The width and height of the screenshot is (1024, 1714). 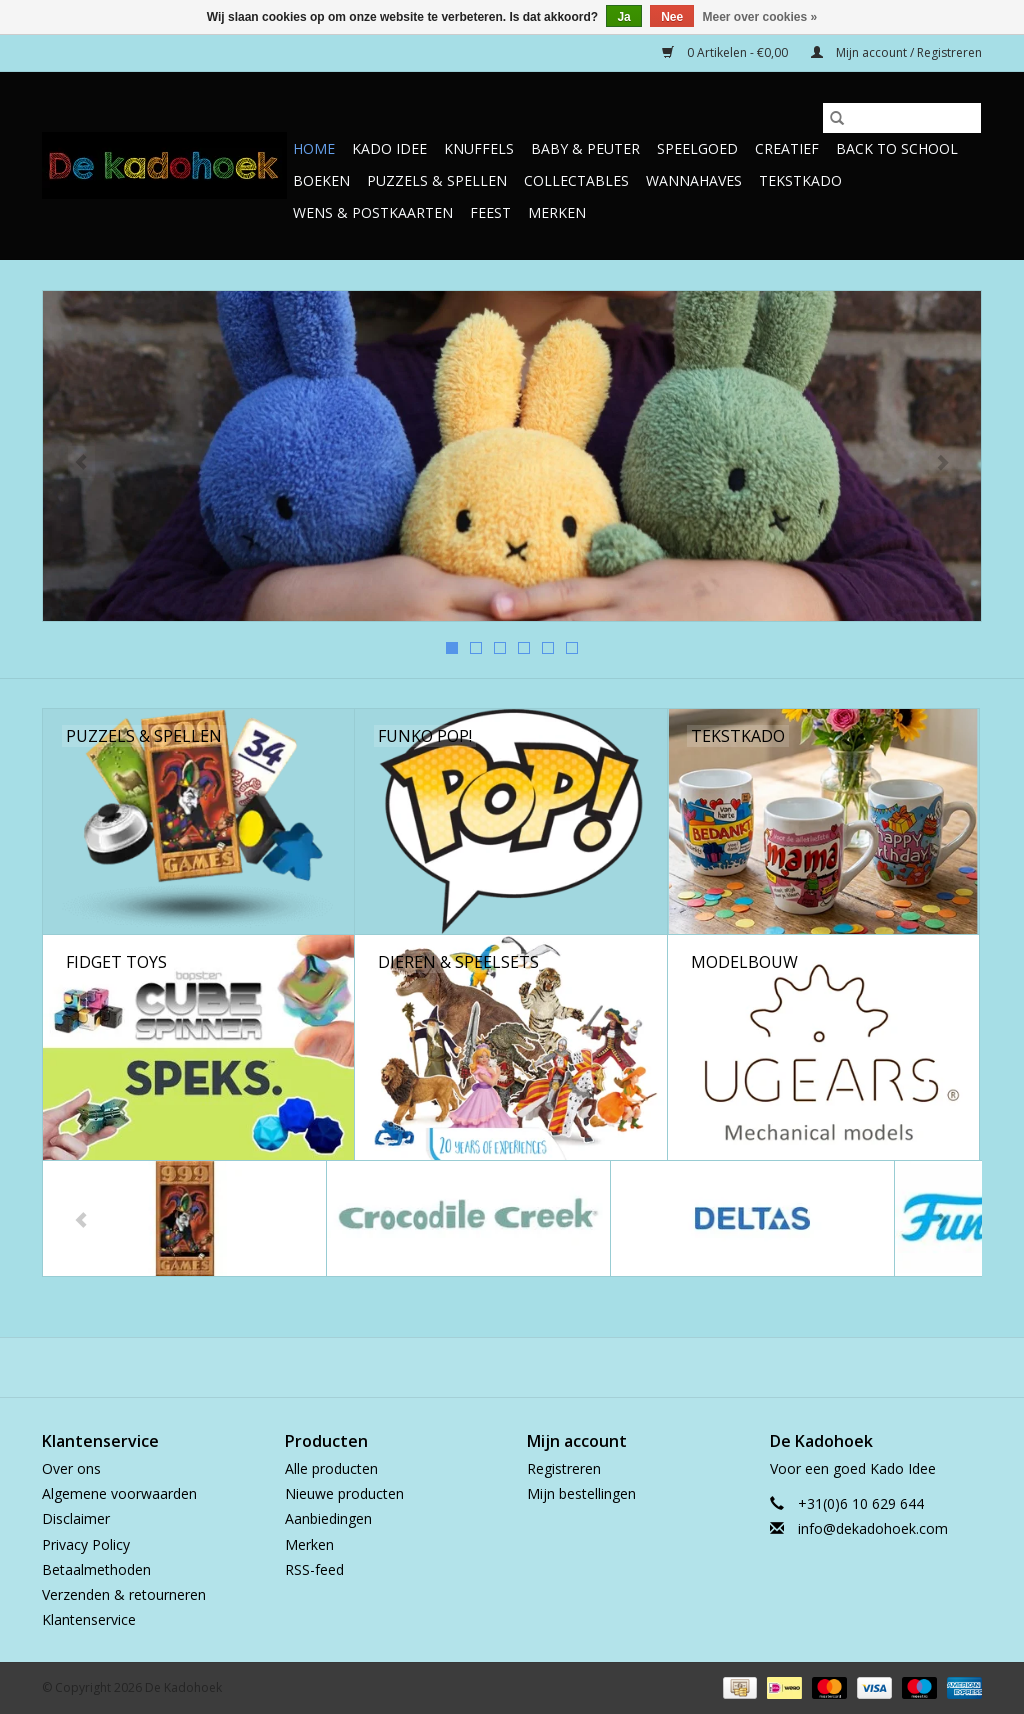 I want to click on Alle producten, so click(x=331, y=1468).